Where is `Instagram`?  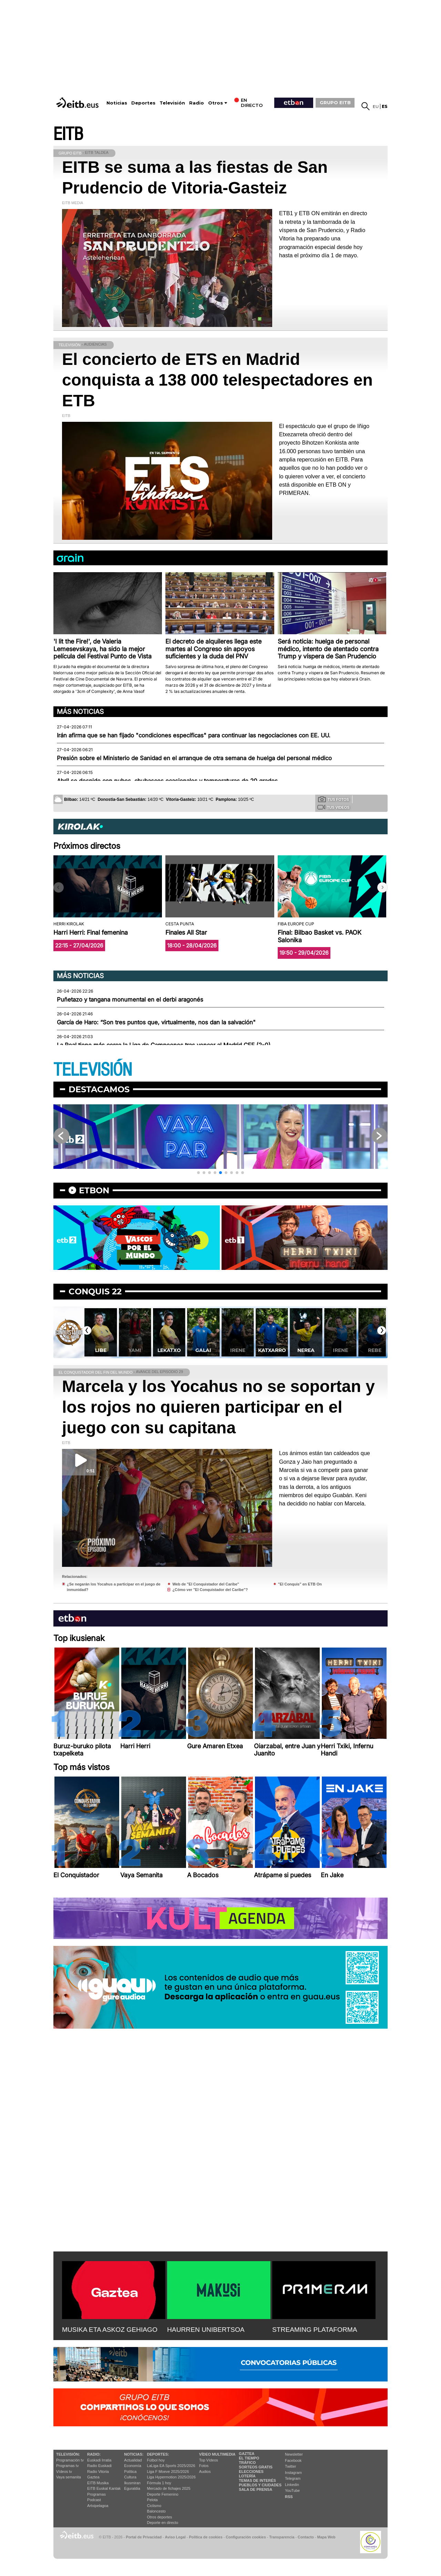 Instagram is located at coordinates (293, 2472).